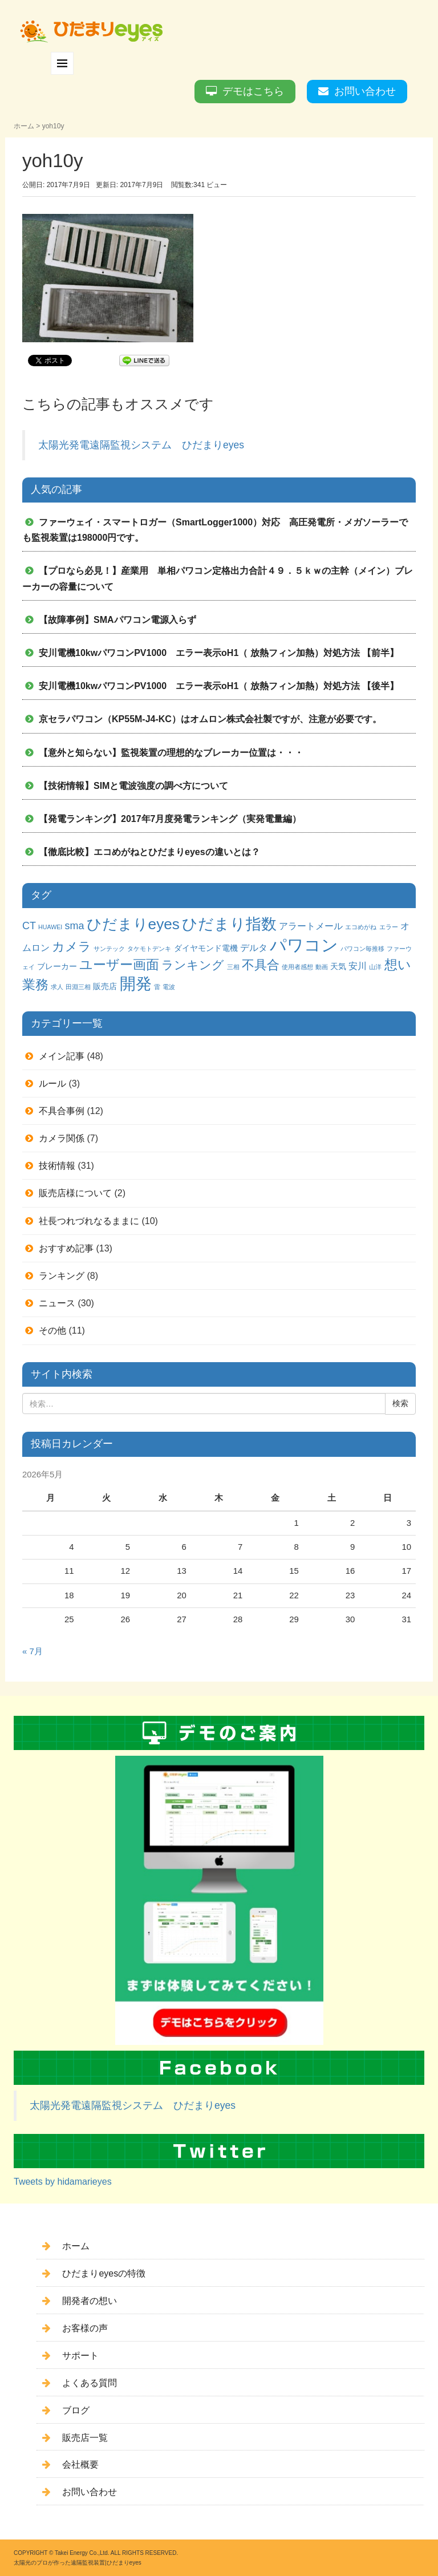 This screenshot has width=438, height=2576. Describe the element at coordinates (52, 1330) in the screenshot. I see `その他` at that location.